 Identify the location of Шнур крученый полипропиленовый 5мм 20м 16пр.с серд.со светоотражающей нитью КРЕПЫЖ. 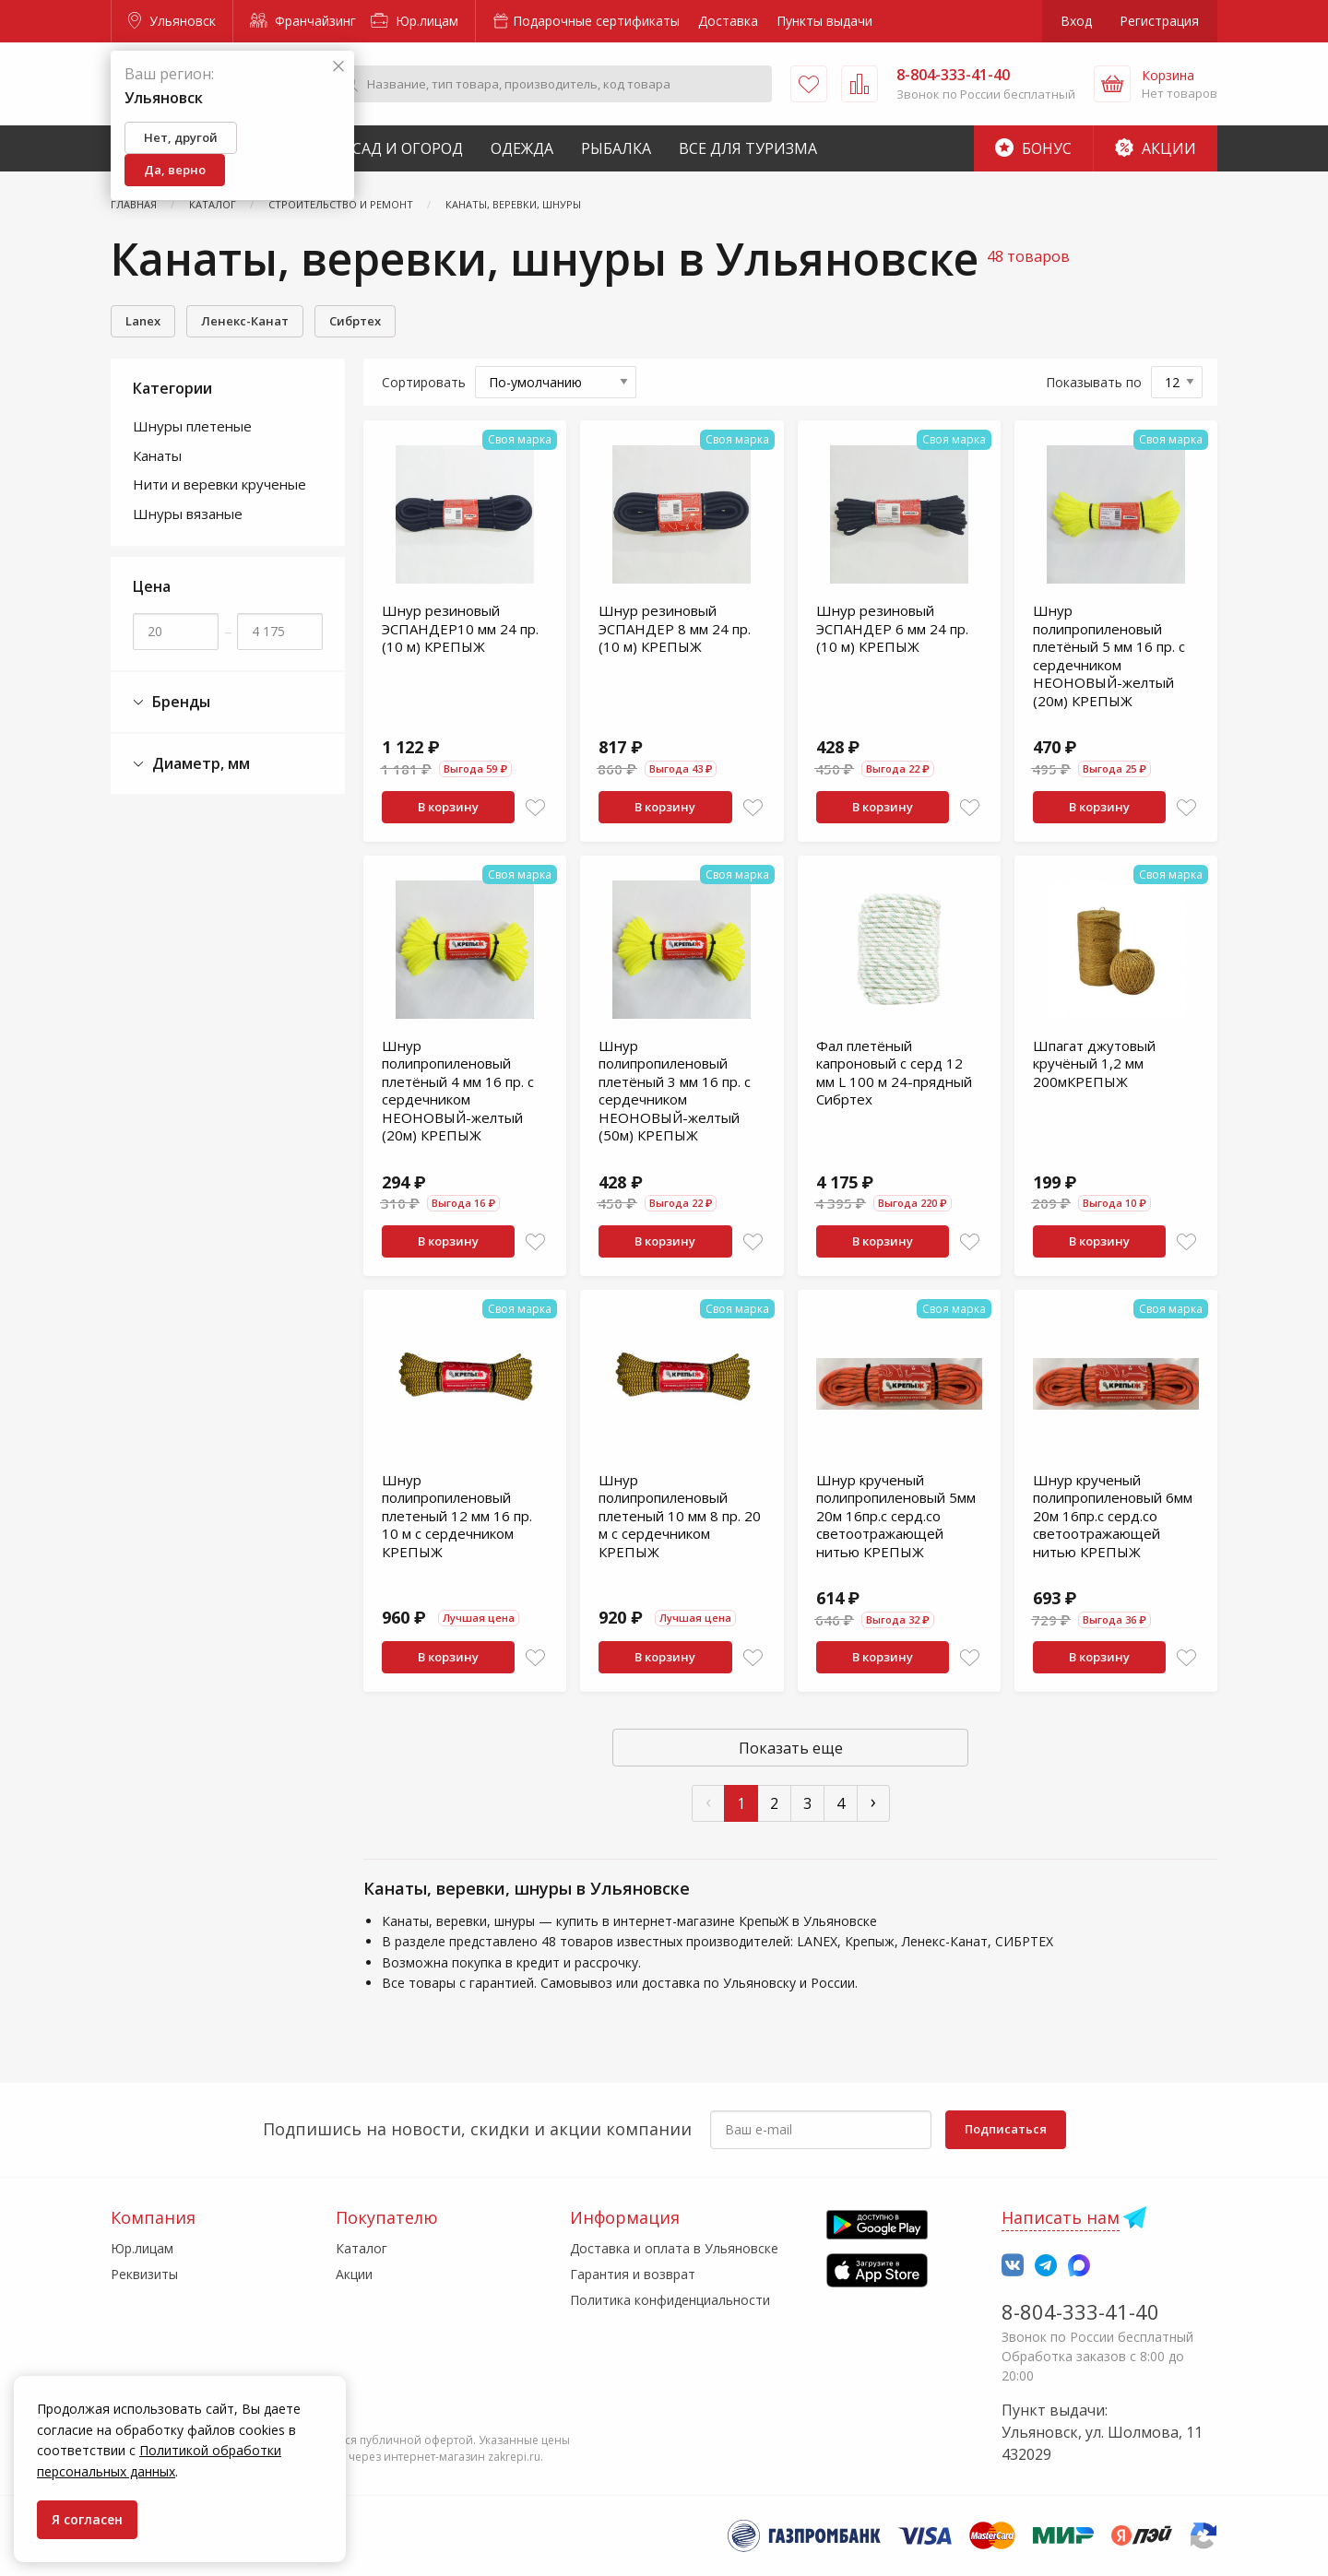
(896, 1516).